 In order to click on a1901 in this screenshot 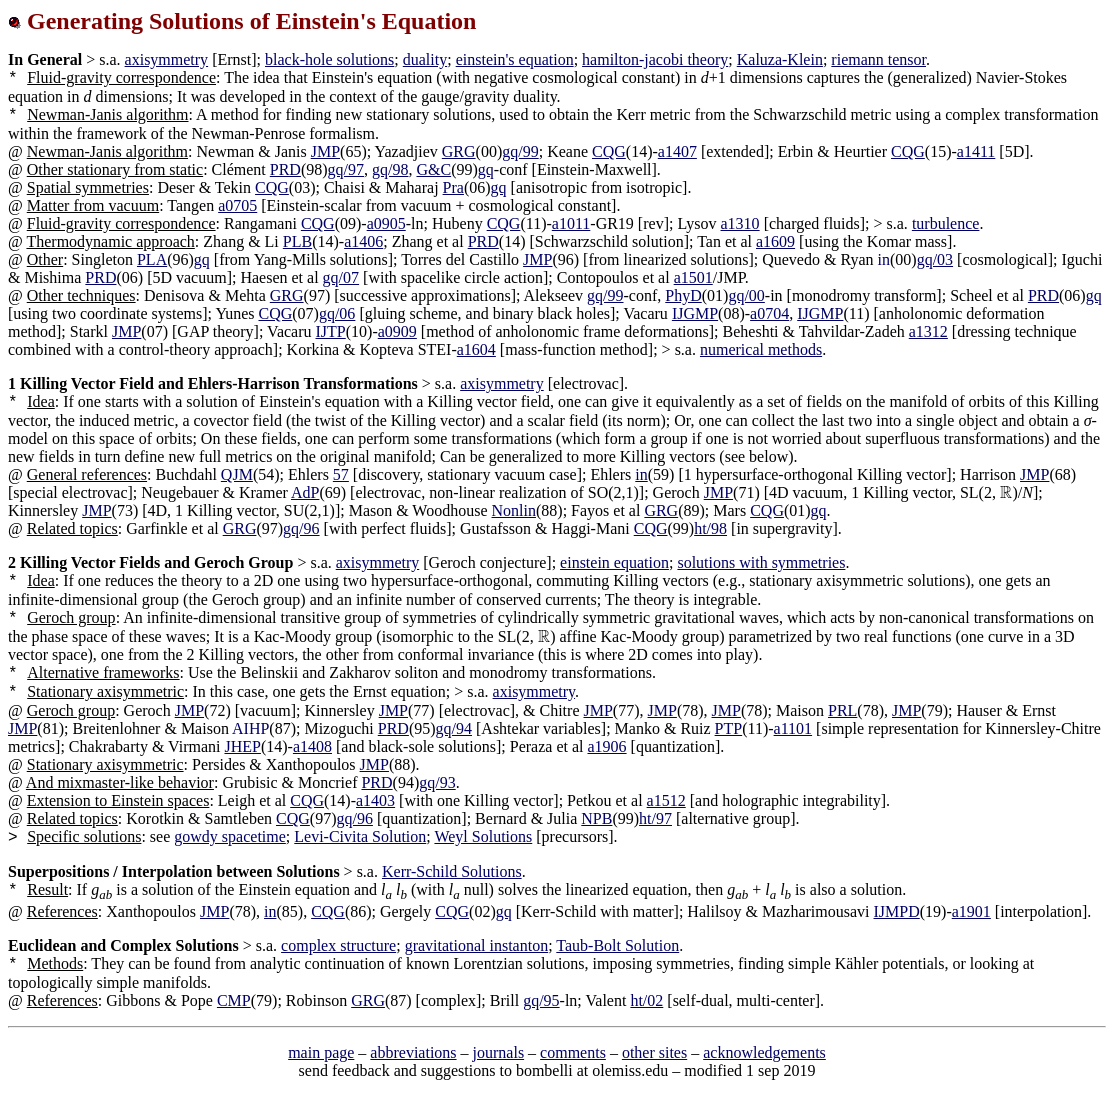, I will do `click(971, 911)`.